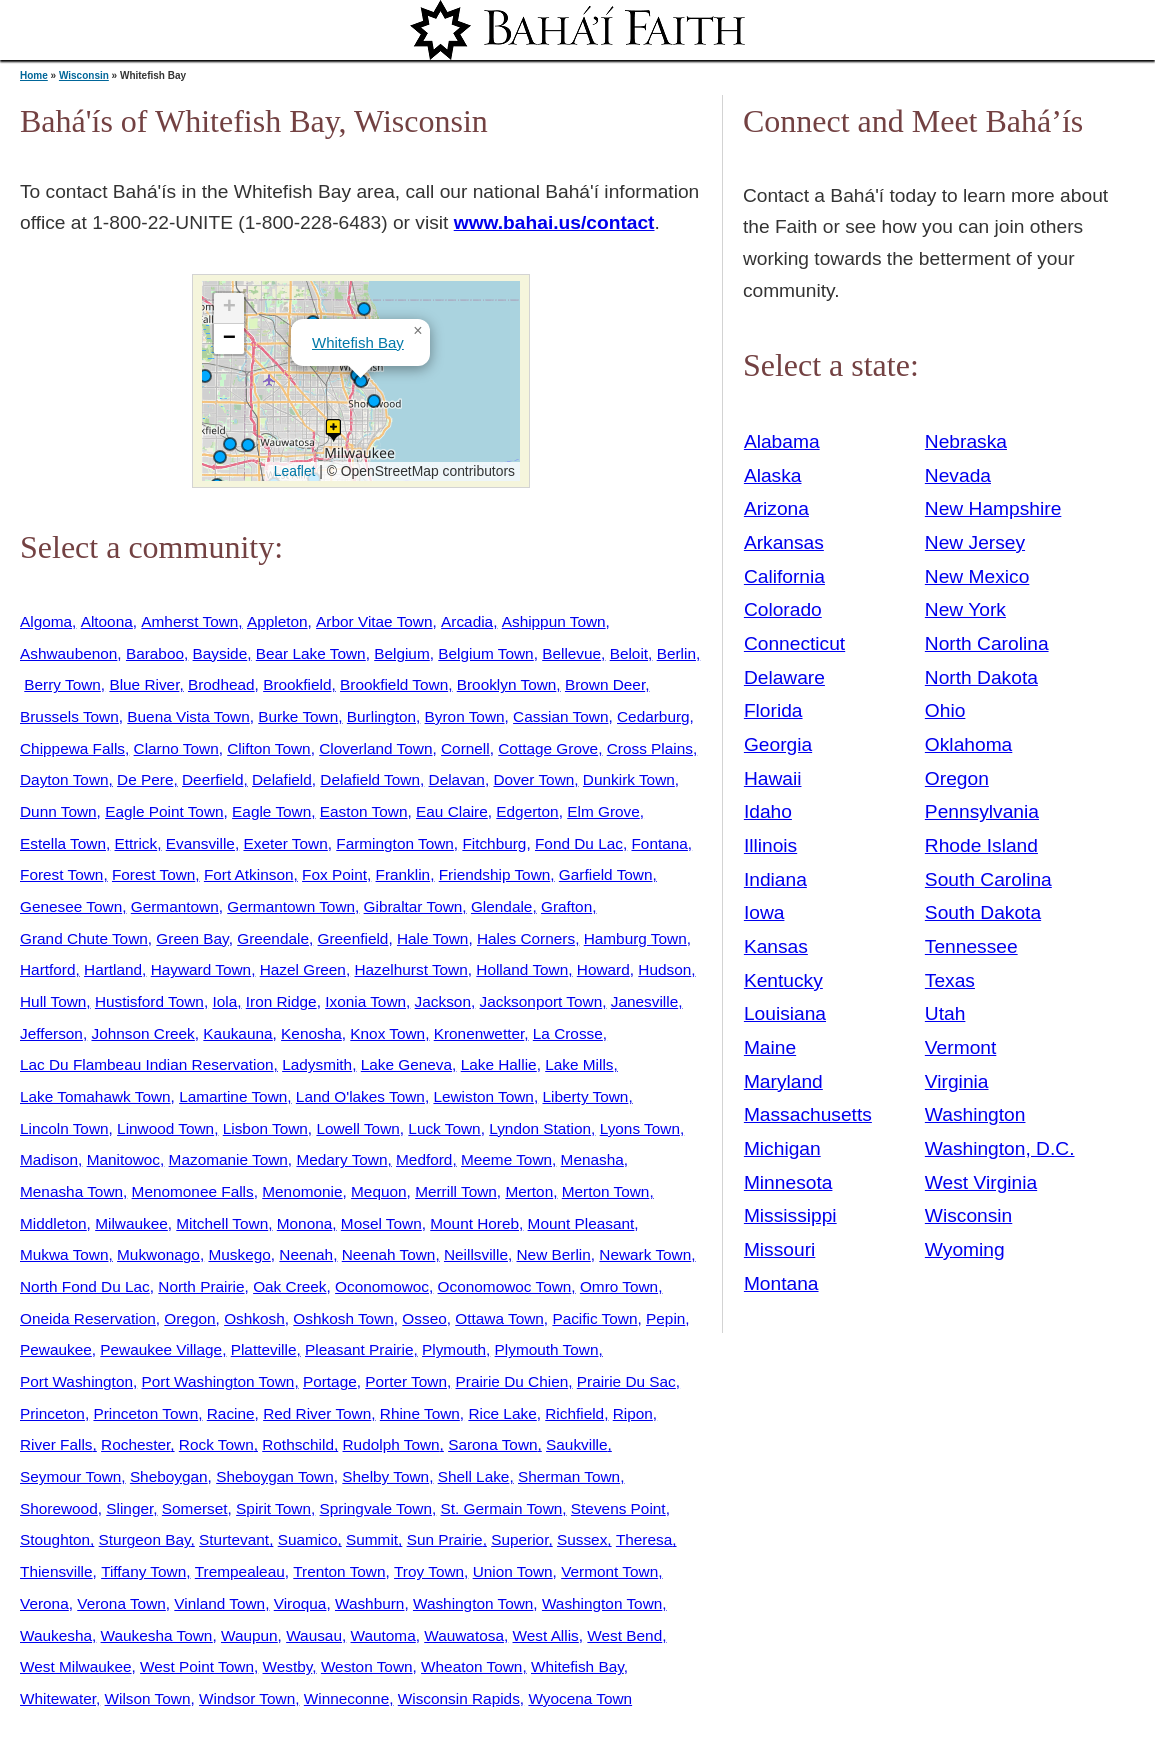  Describe the element at coordinates (358, 342) in the screenshot. I see `Whitefish Bay` at that location.